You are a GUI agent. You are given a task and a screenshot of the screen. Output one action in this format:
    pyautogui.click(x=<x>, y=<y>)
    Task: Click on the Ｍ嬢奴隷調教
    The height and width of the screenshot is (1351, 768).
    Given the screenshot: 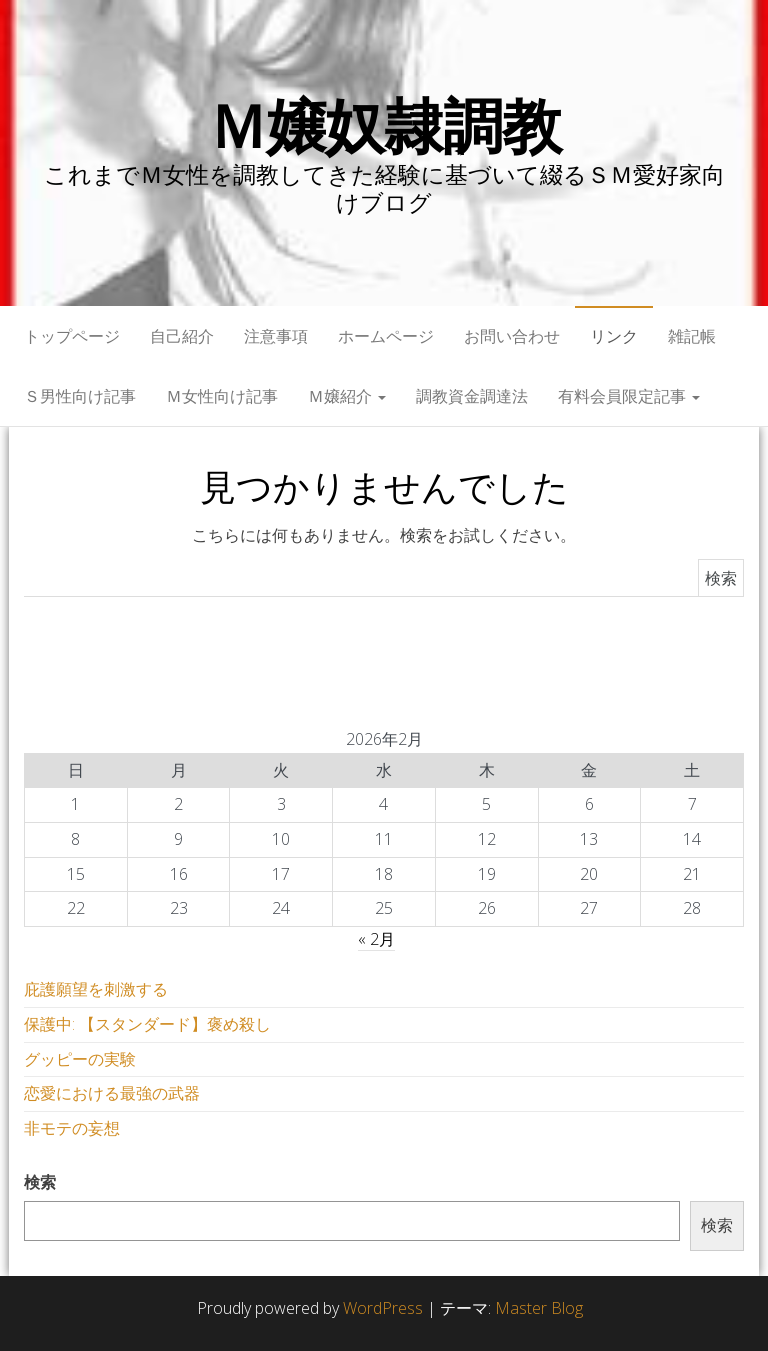 What is the action you would take?
    pyautogui.click(x=384, y=125)
    